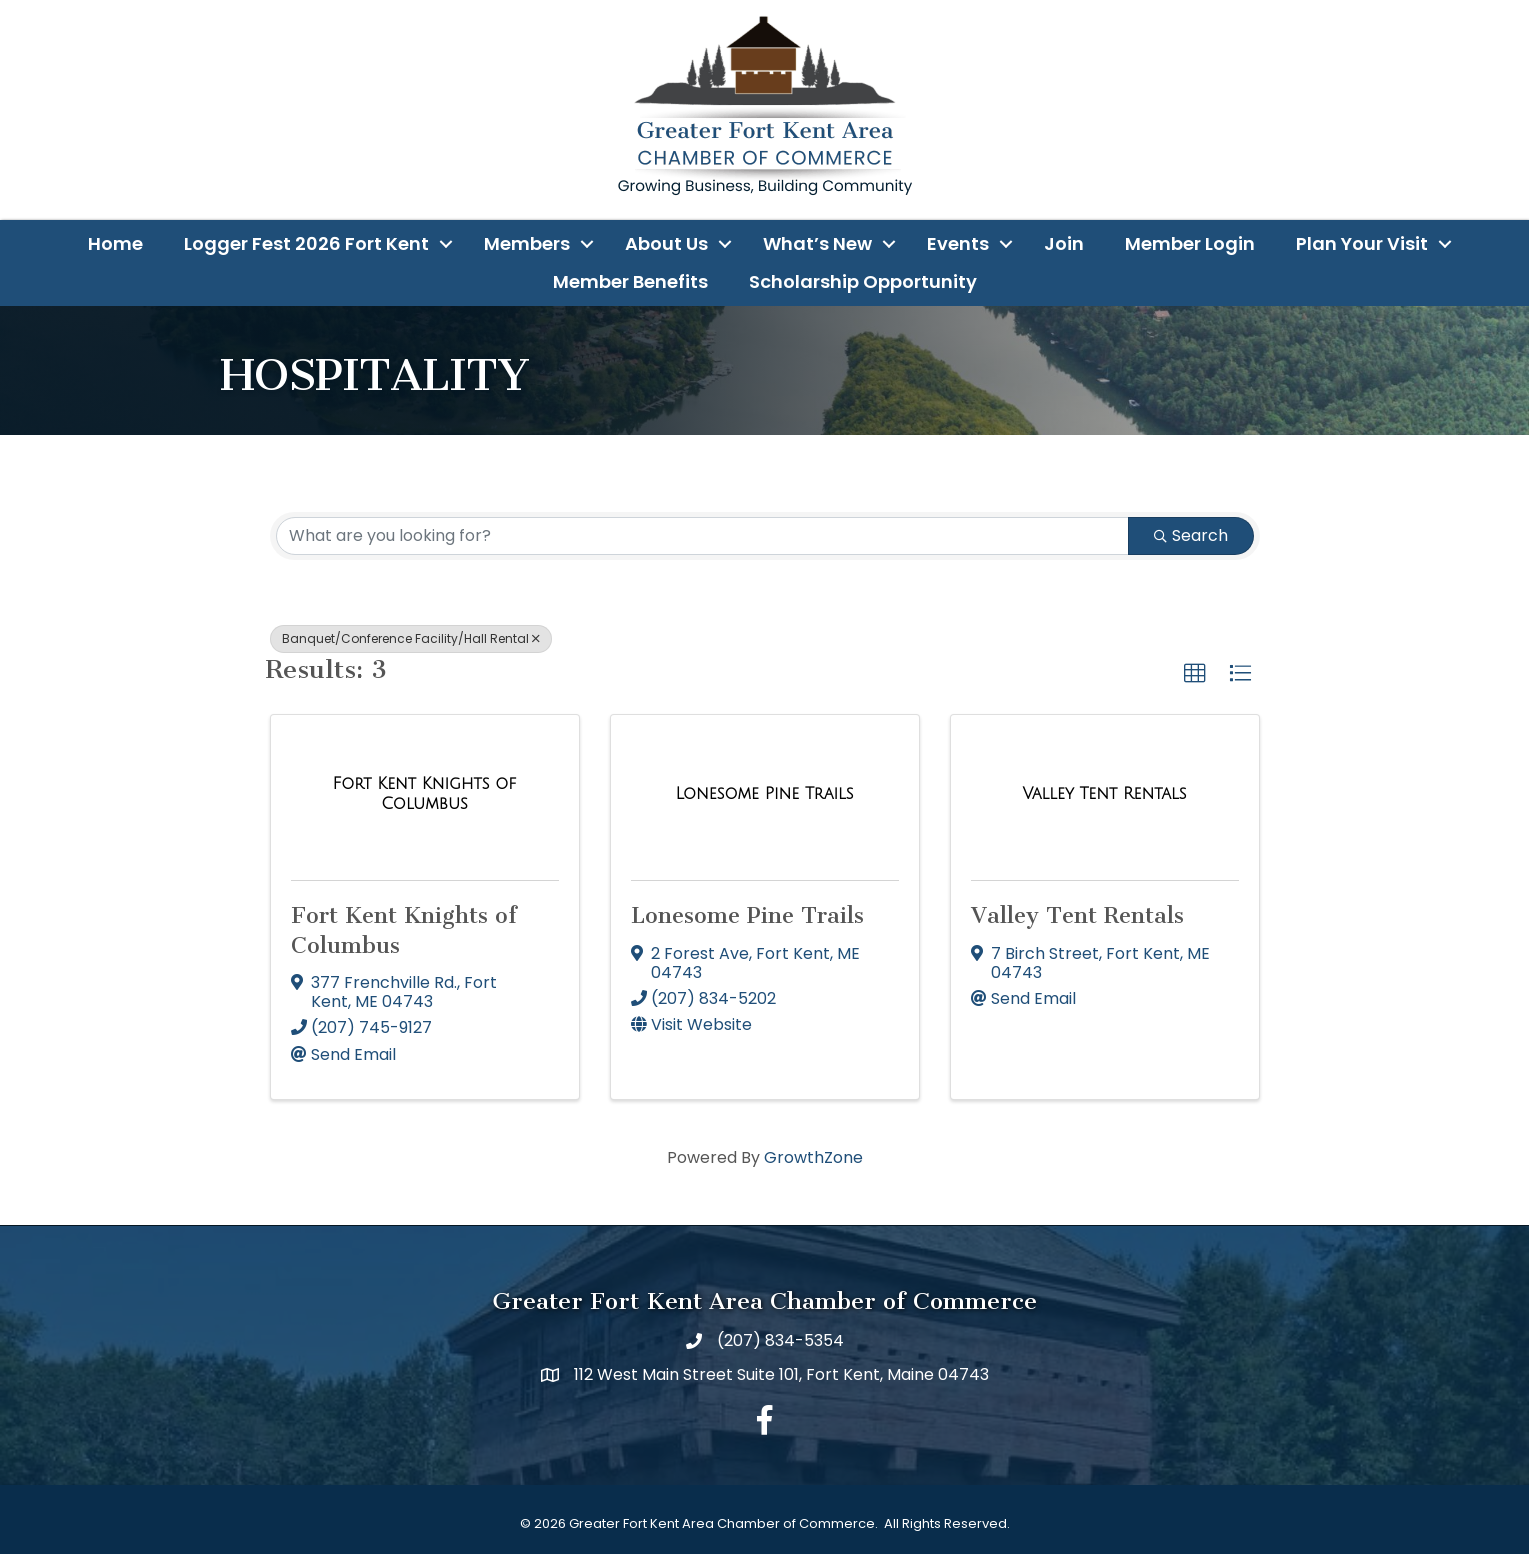 This screenshot has height=1554, width=1529. What do you see at coordinates (411, 638) in the screenshot?
I see `Banquet/Conference Facility/Hall Rental [Deselect]` at bounding box center [411, 638].